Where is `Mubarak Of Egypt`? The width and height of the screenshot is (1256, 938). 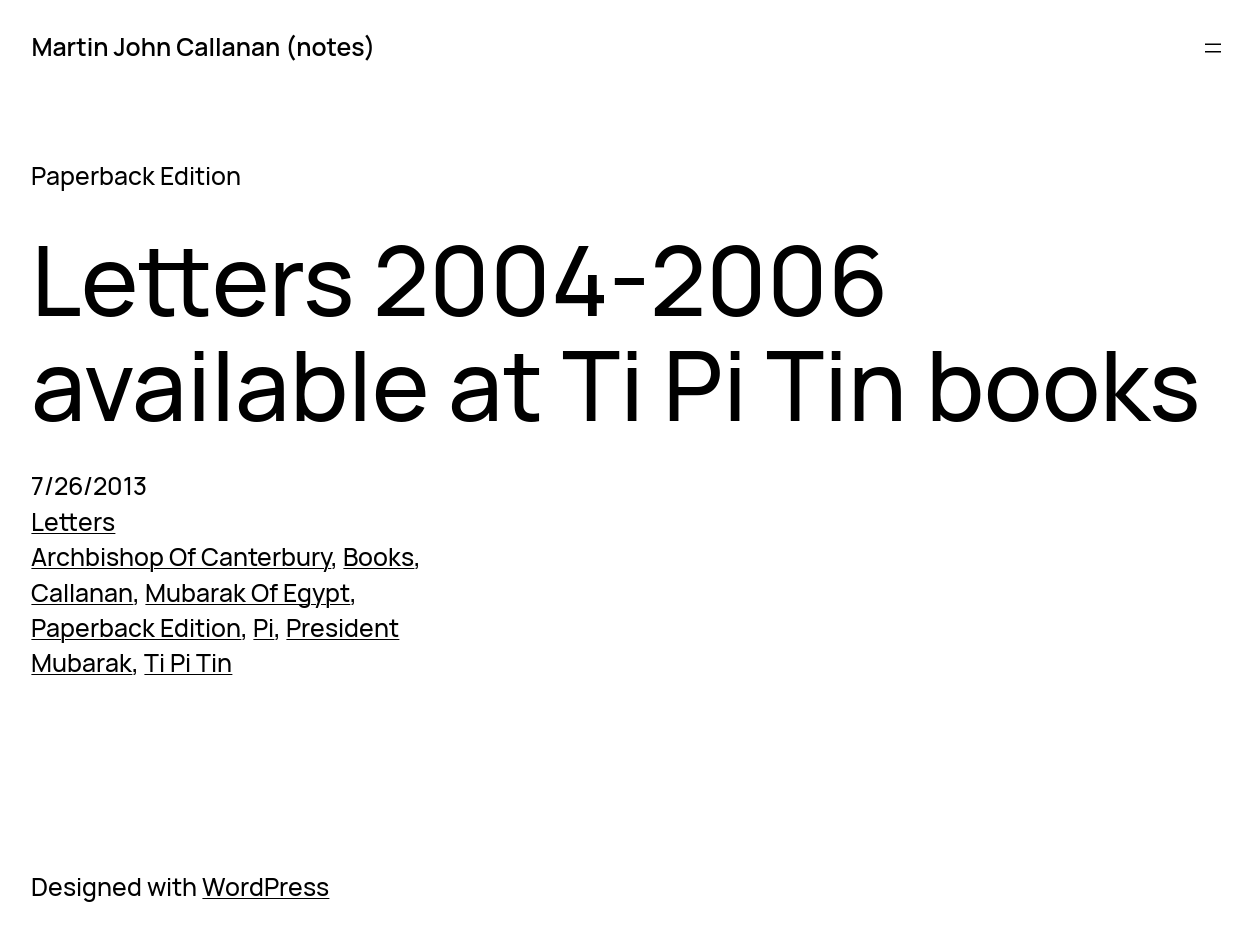
Mubarak Of Egypt is located at coordinates (247, 592).